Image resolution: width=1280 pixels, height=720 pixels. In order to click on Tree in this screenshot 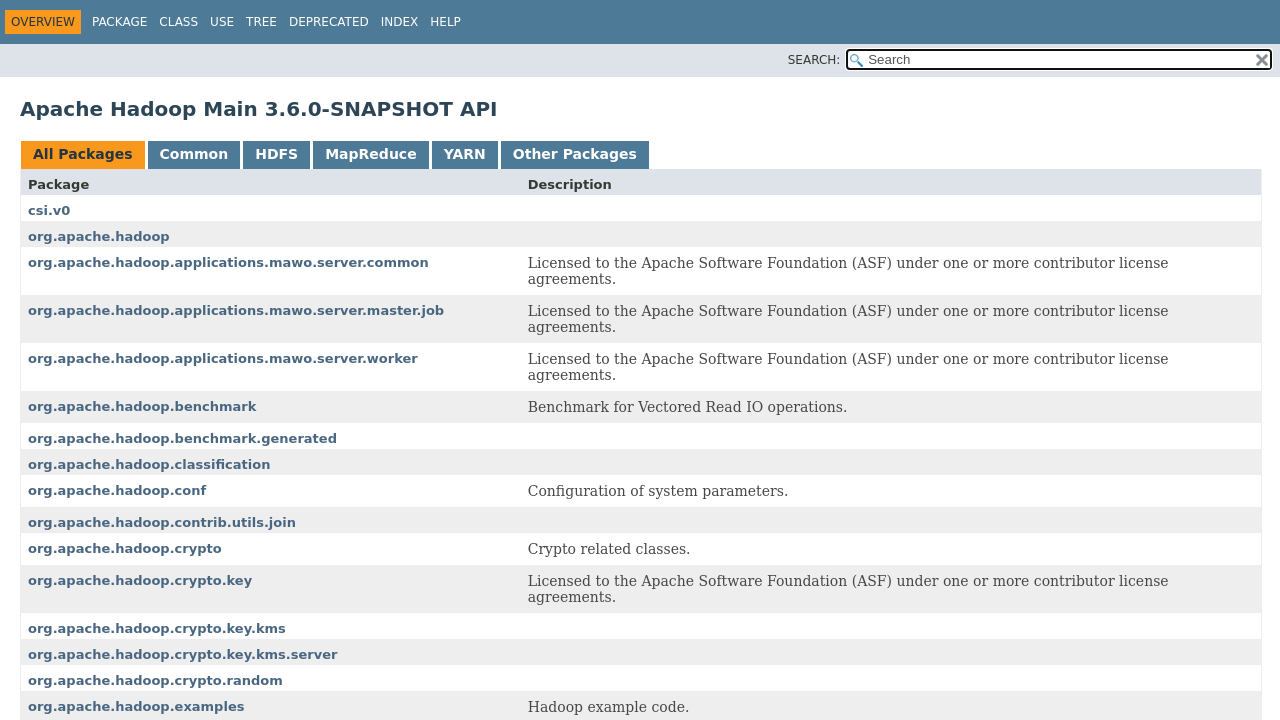, I will do `click(261, 22)`.